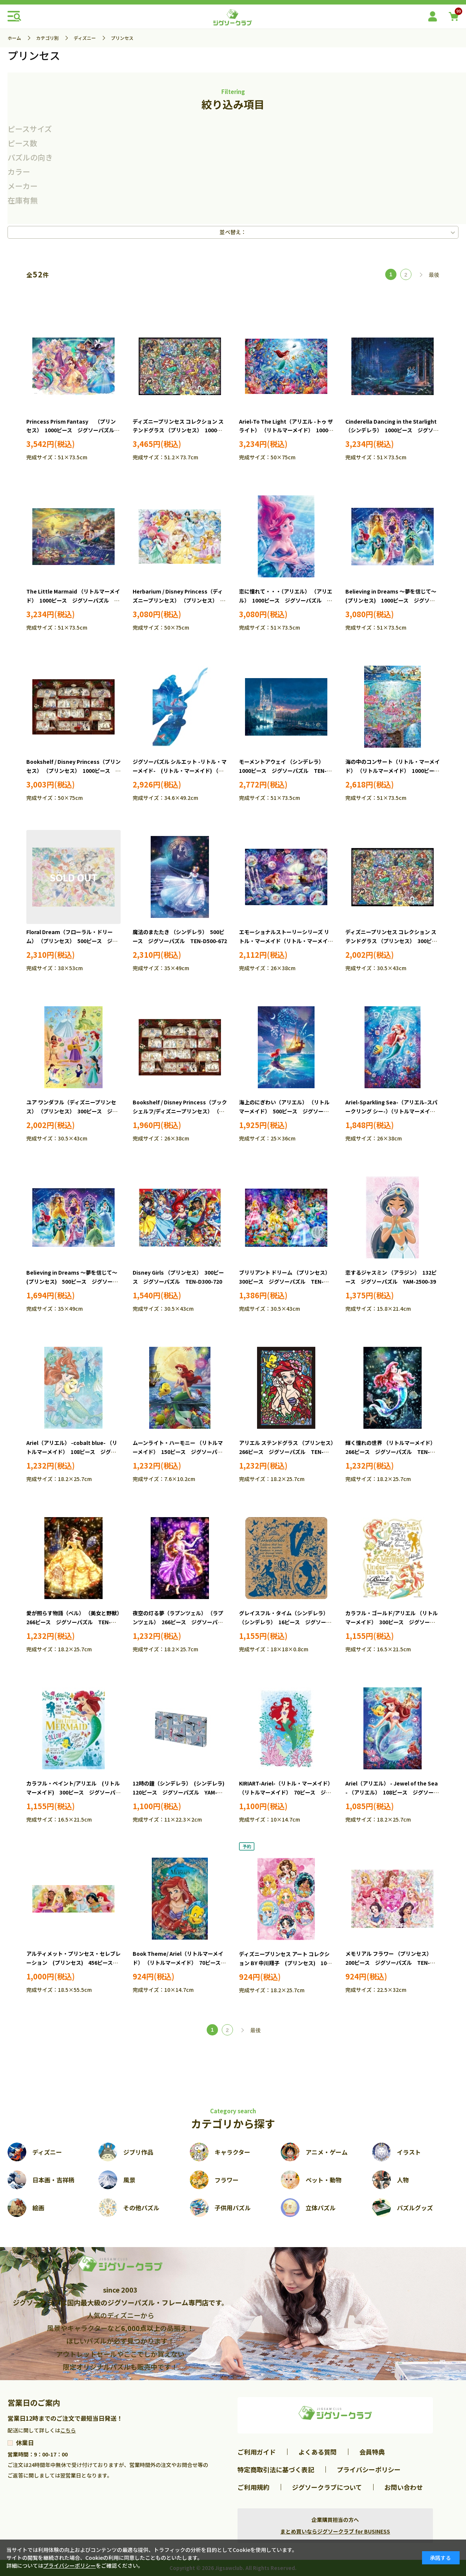  I want to click on 海の中のコンサート（リトル・マーメイド） （リトルマーメイド） 1000ピース ジグソーパズル TEN-D1000-884, so click(395, 770).